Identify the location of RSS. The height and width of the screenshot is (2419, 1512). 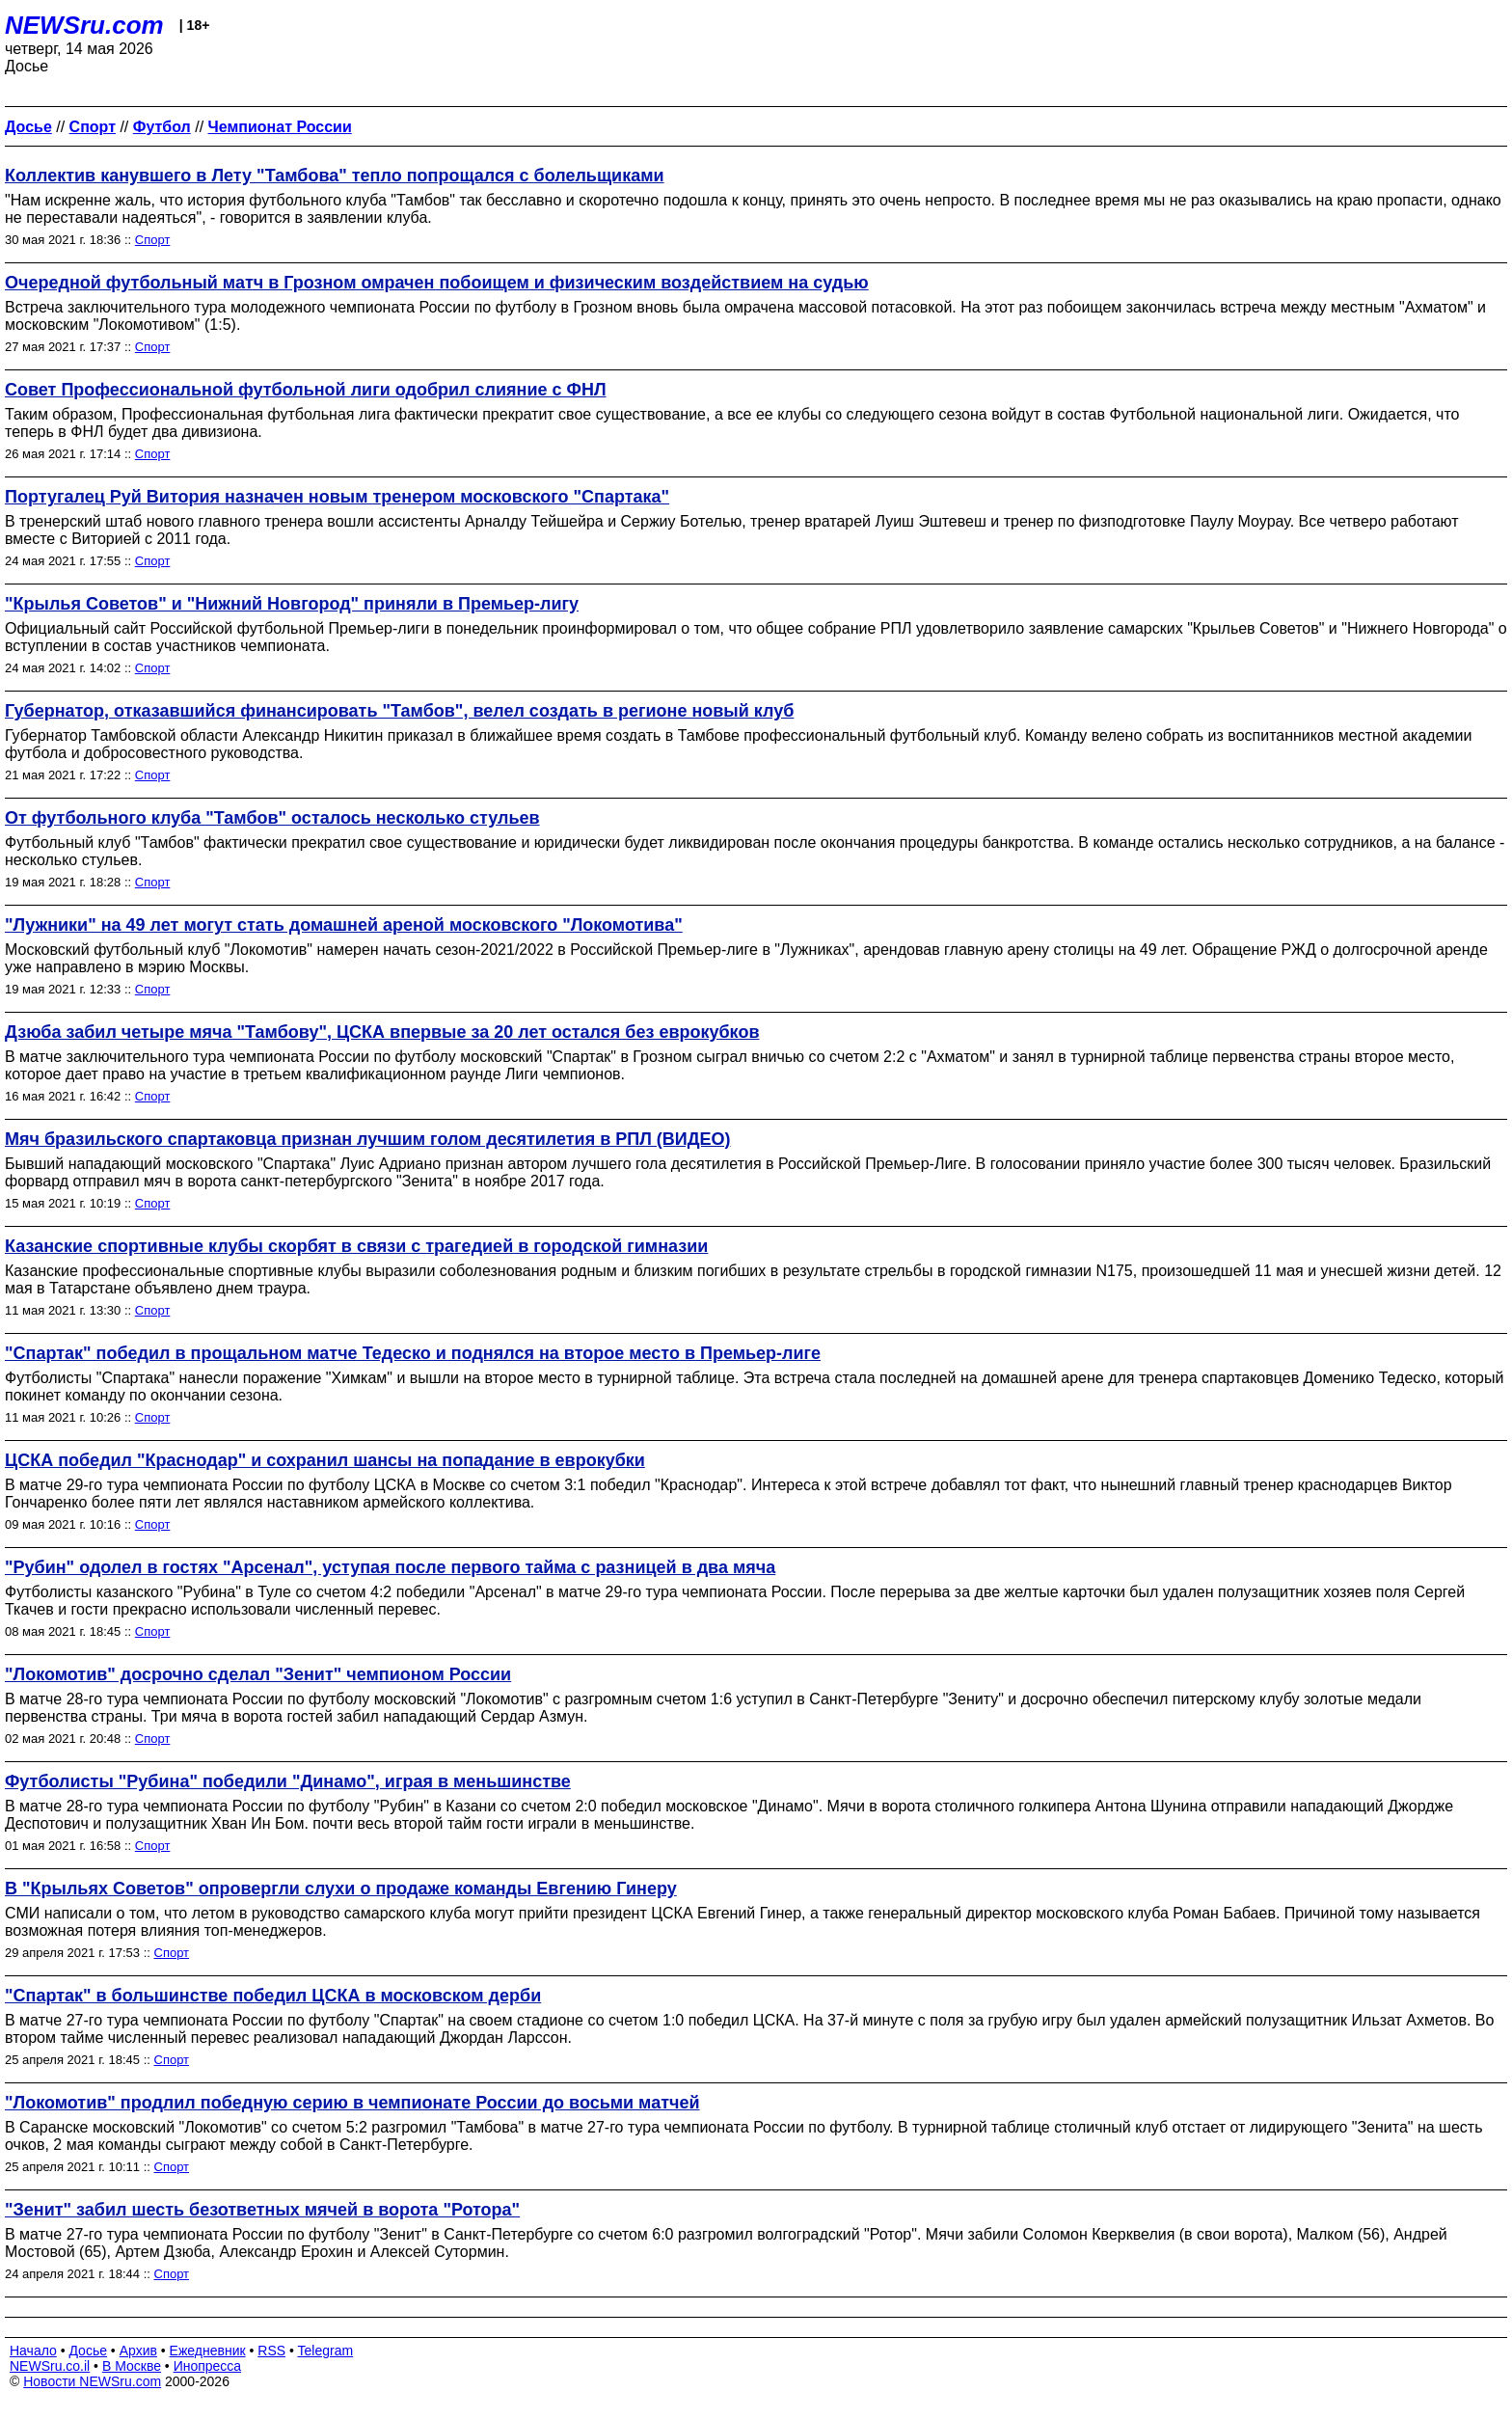
(271, 2350).